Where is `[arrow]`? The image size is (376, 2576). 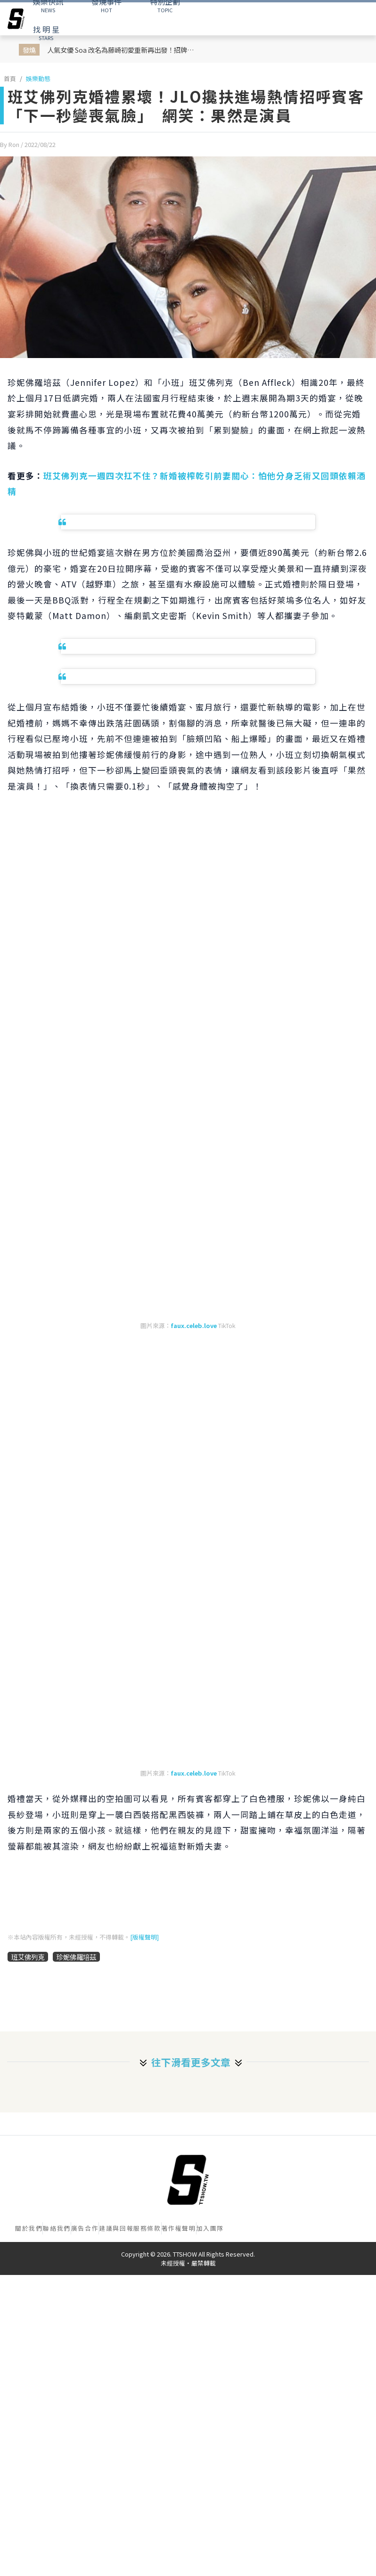 [arrow] is located at coordinates (16, 18).